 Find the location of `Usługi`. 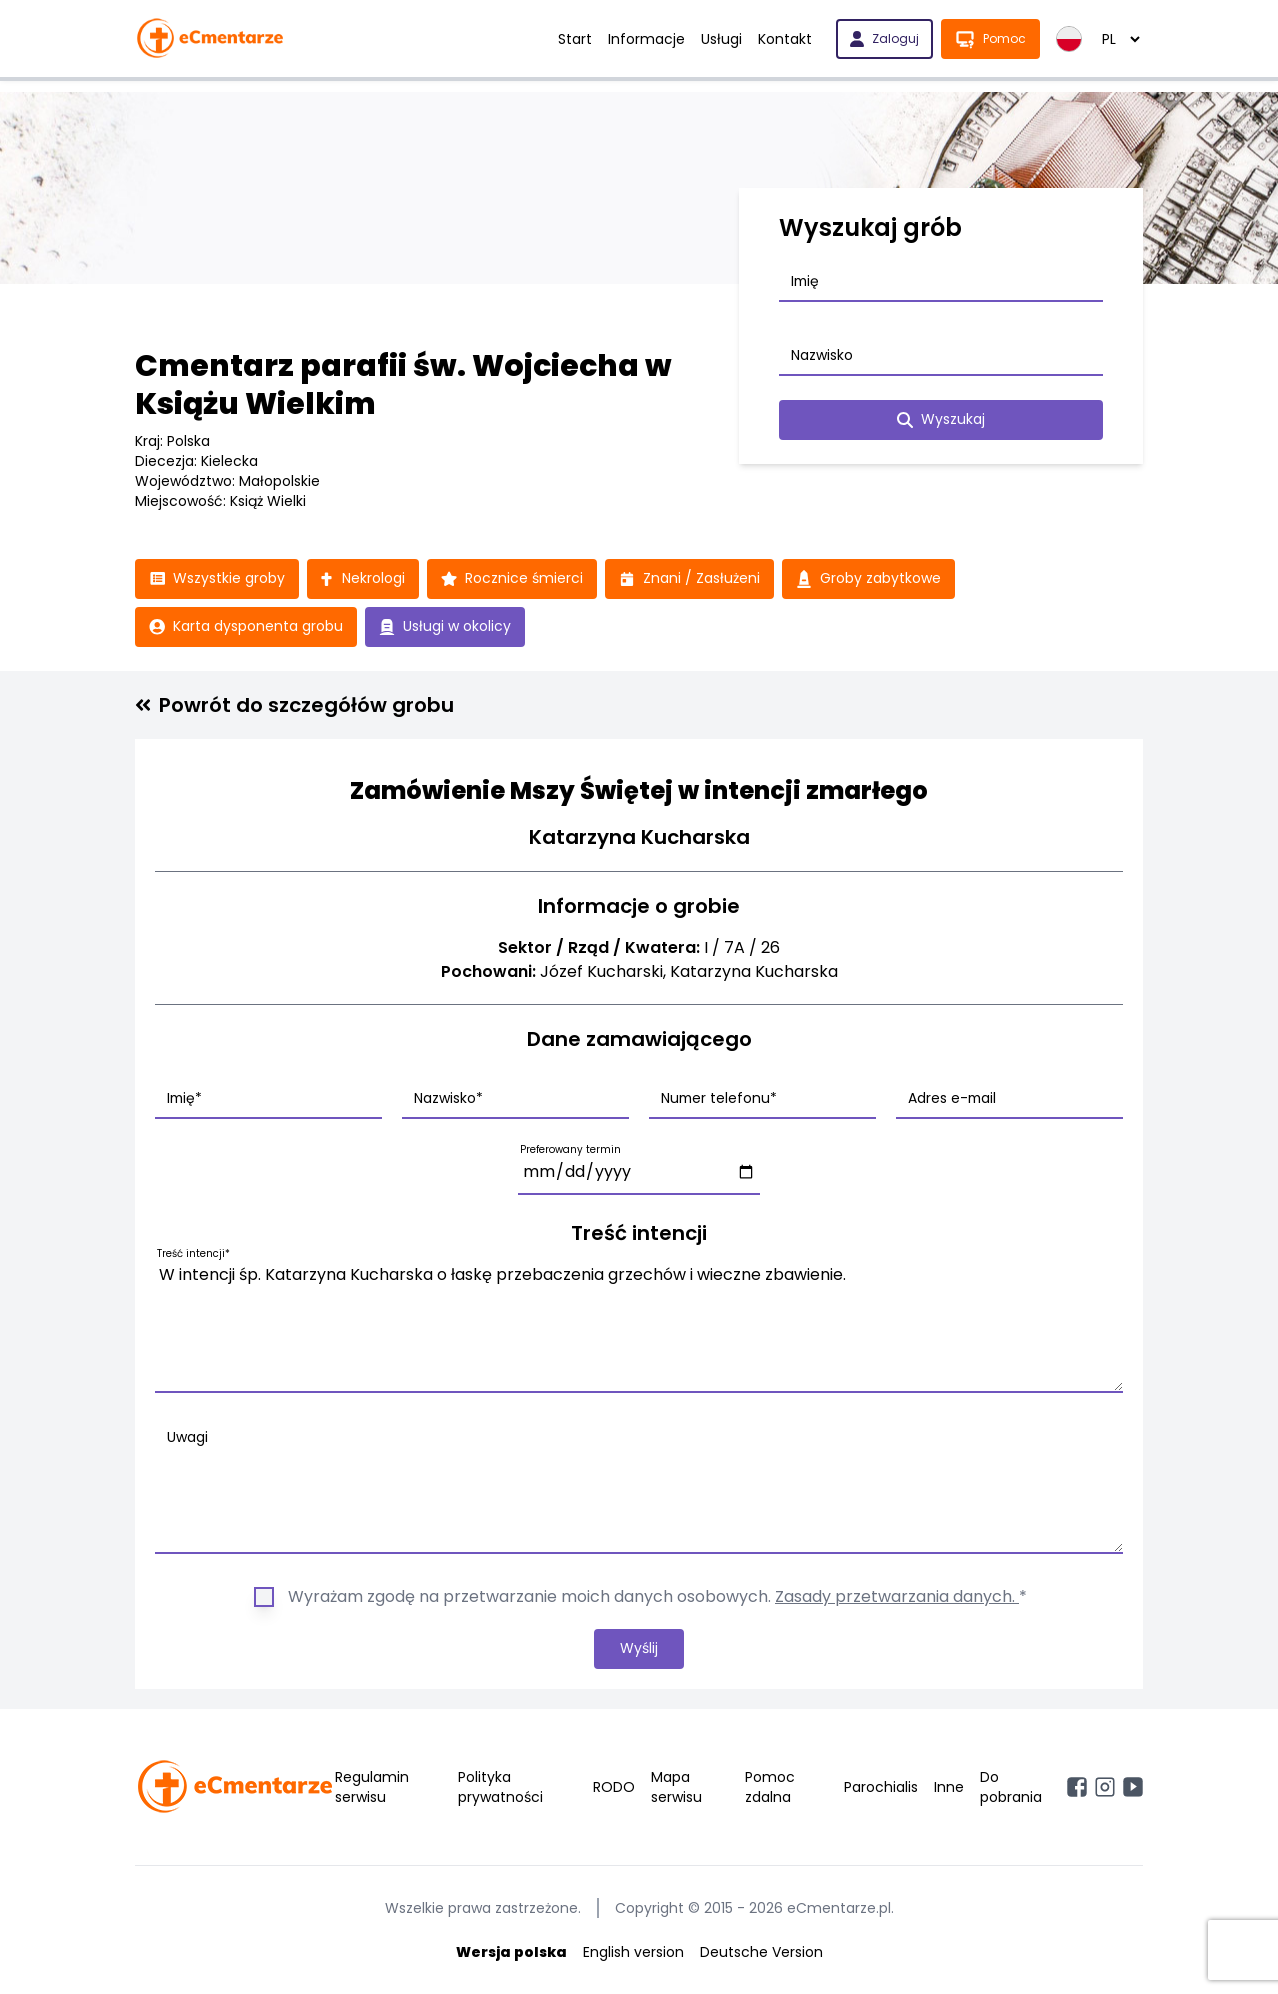

Usługi is located at coordinates (721, 39).